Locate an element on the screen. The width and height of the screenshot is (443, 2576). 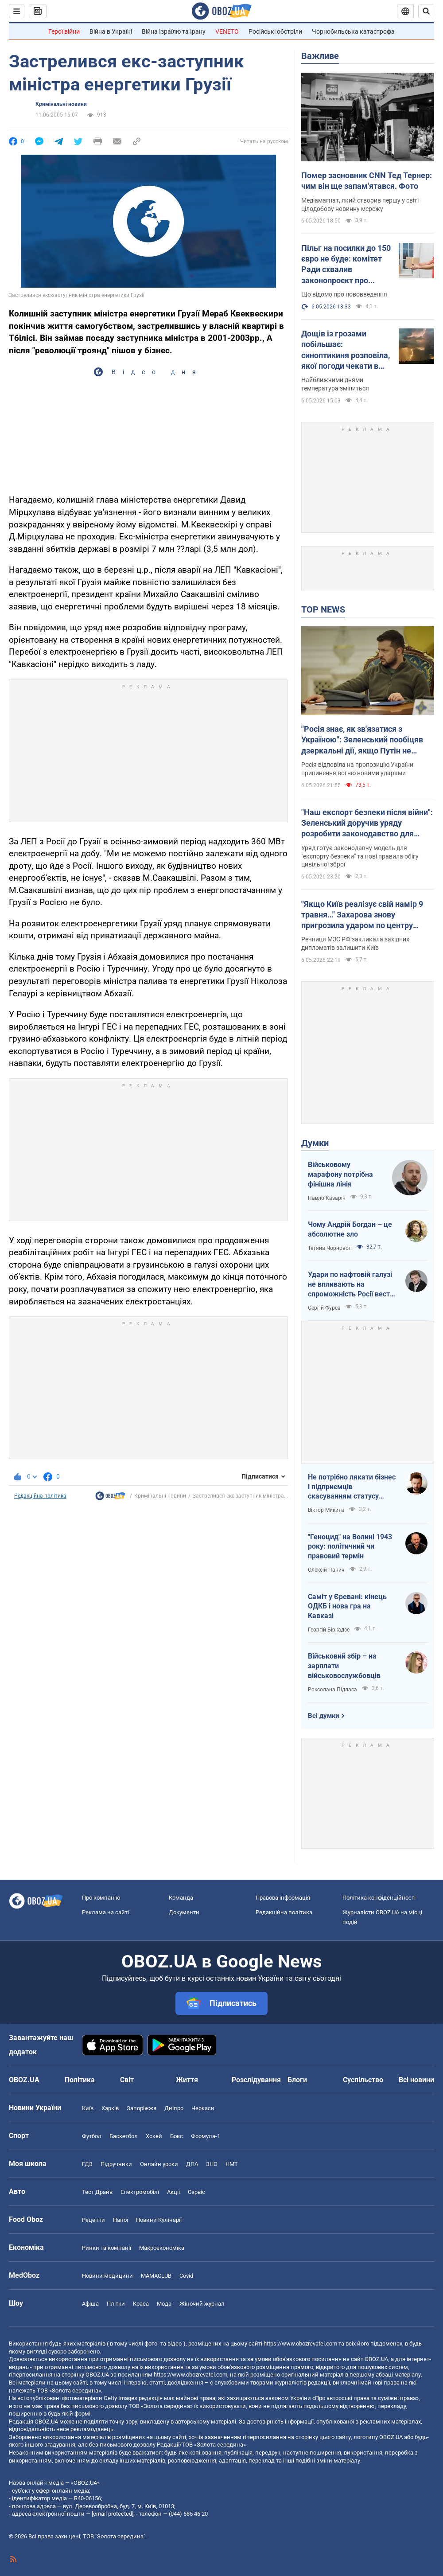
Саміт у Єревані: кінець ОДКБ і нова гра на Кавказі is located at coordinates (347, 1606).